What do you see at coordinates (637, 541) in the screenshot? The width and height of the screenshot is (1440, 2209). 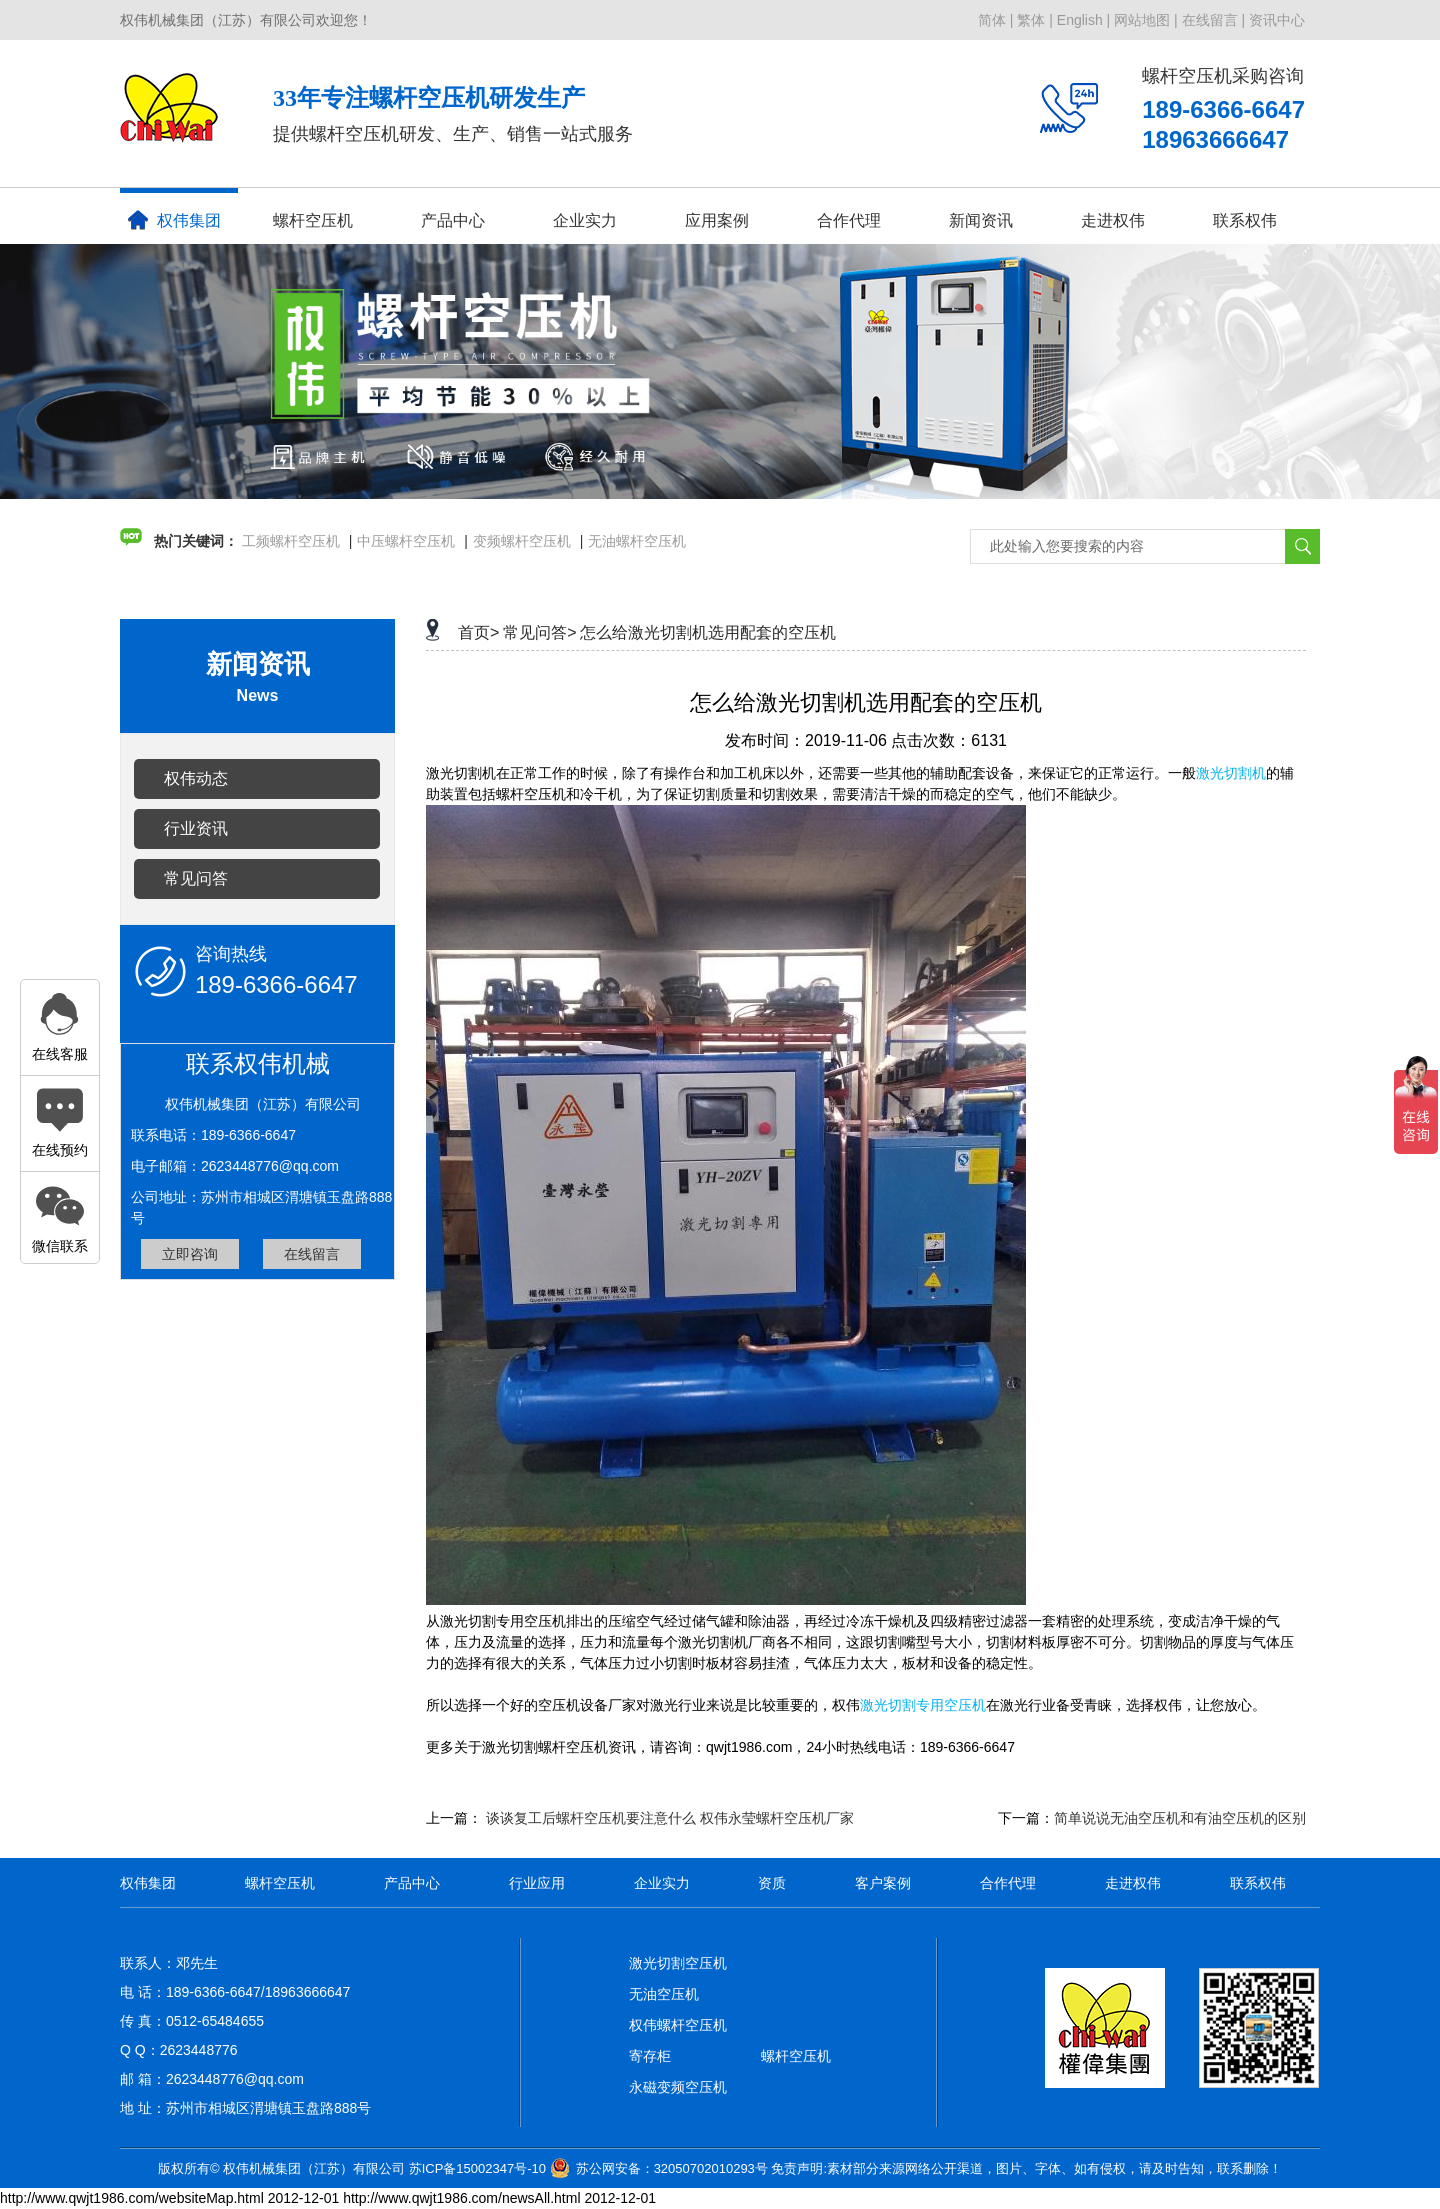 I see `无油螺杆空压机` at bounding box center [637, 541].